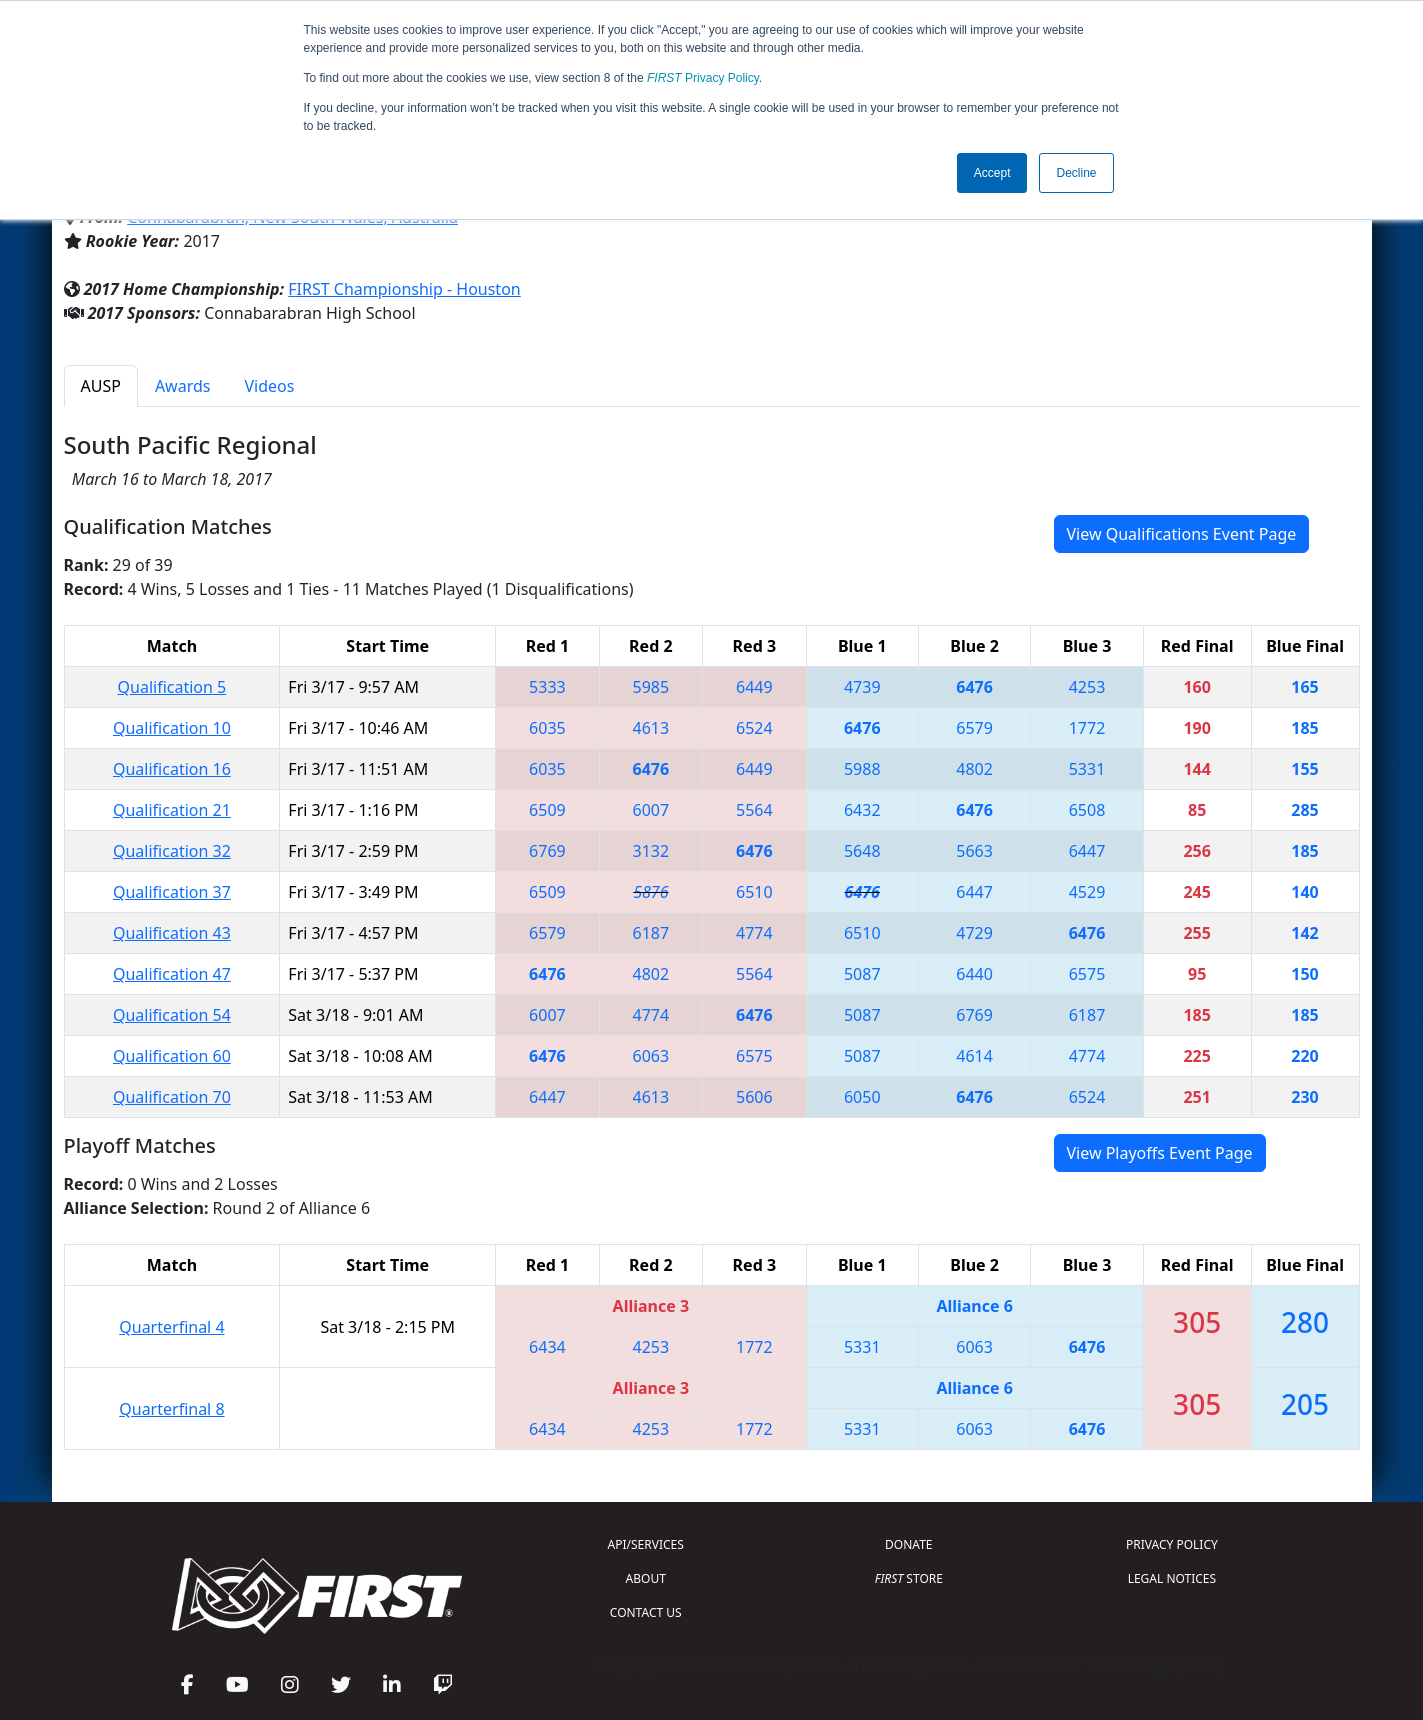 The image size is (1423, 1720). Describe the element at coordinates (974, 851) in the screenshot. I see `5663` at that location.